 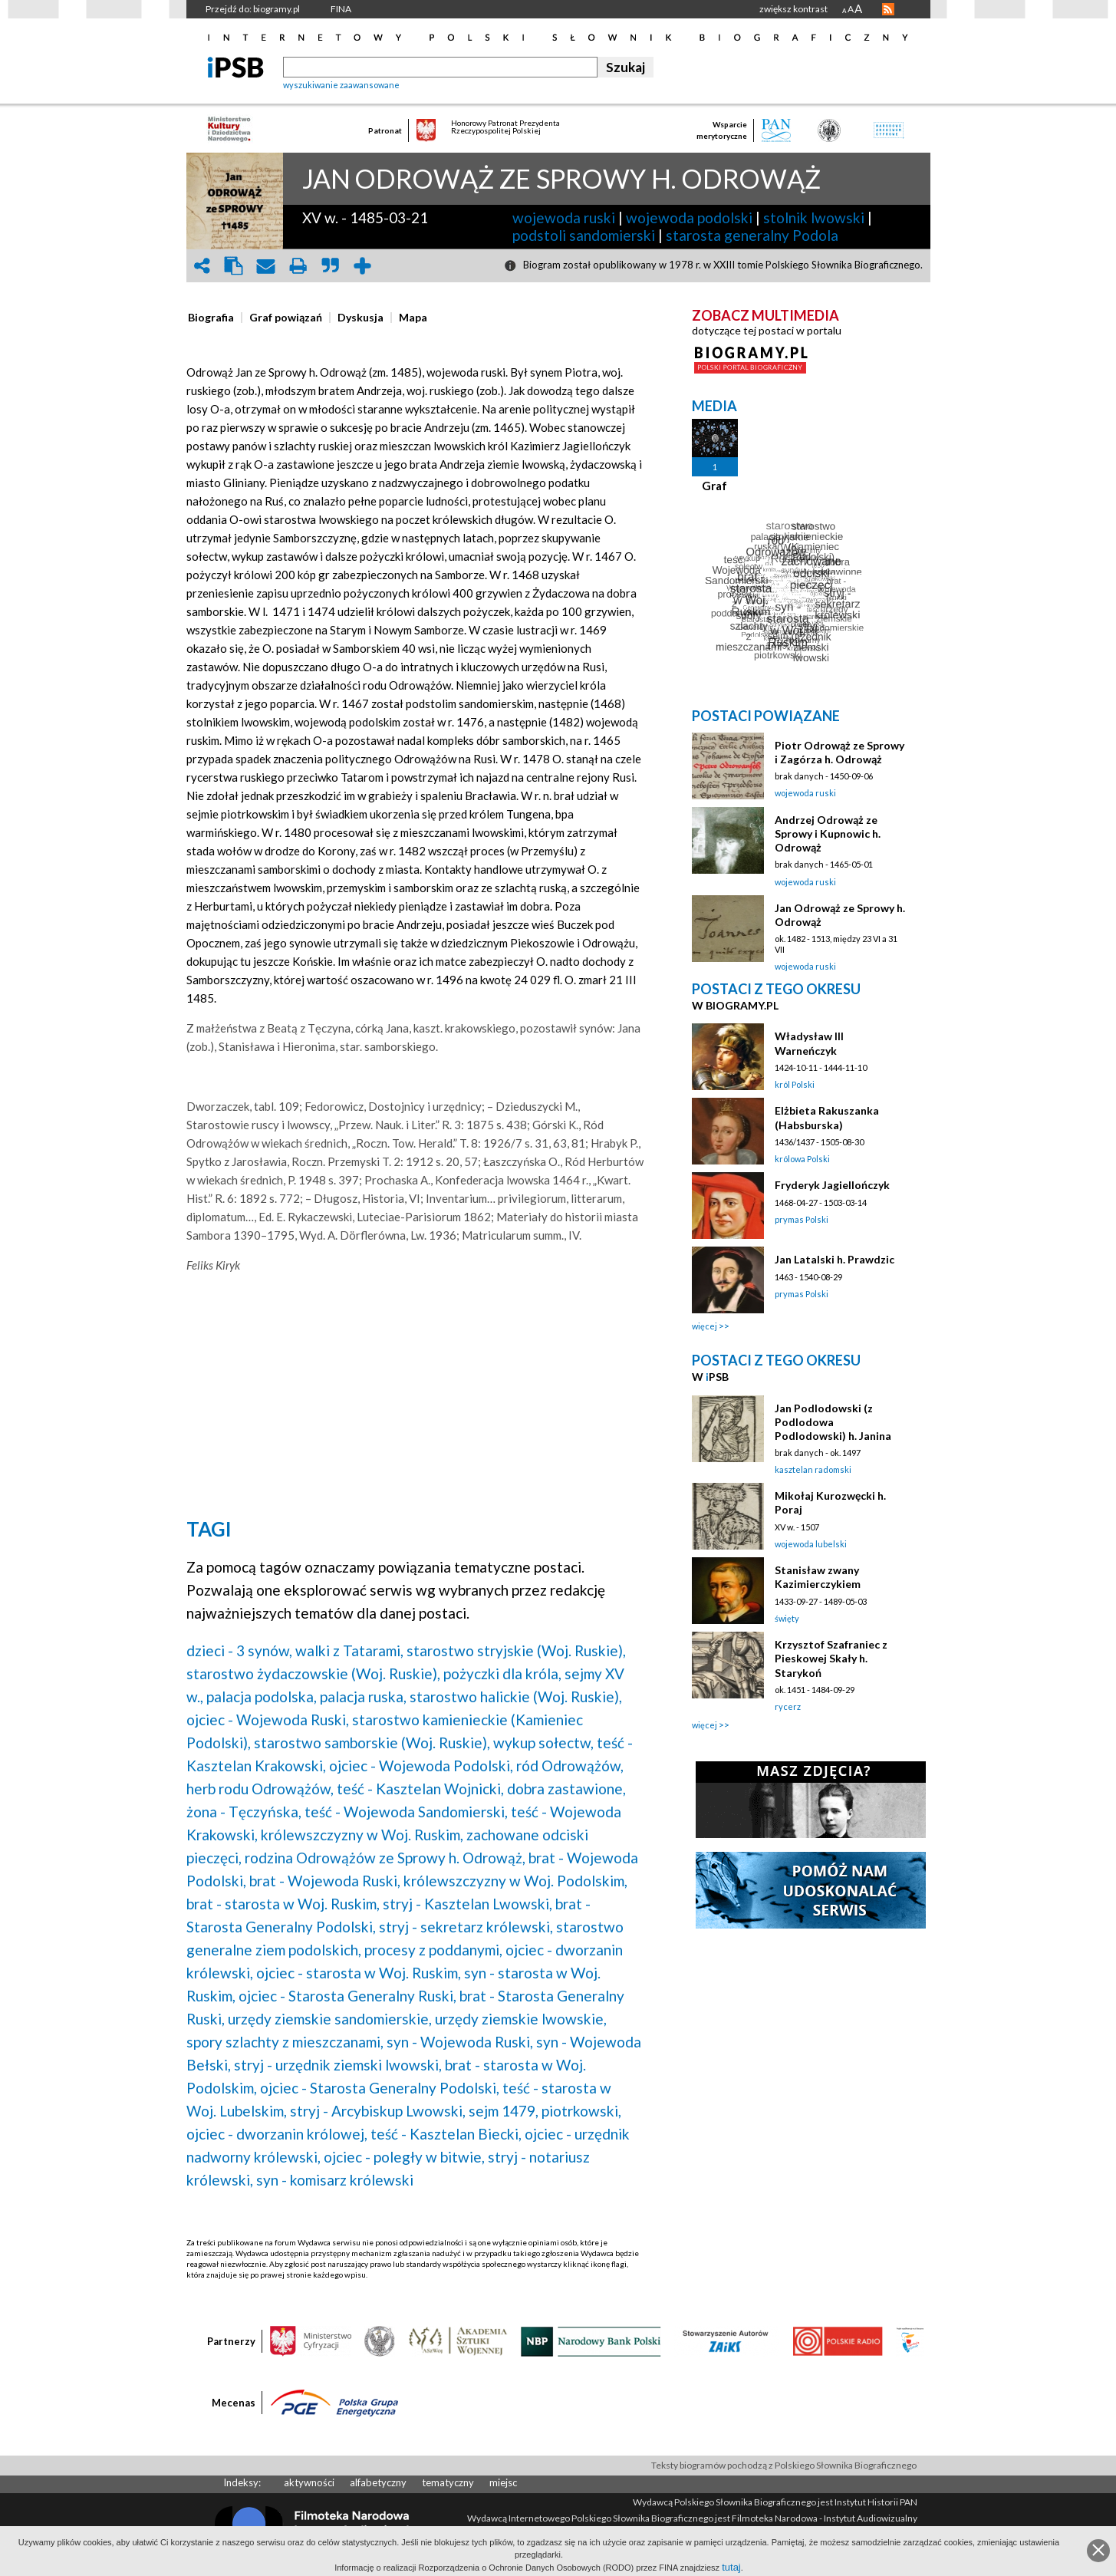 What do you see at coordinates (731, 2567) in the screenshot?
I see `tutaj` at bounding box center [731, 2567].